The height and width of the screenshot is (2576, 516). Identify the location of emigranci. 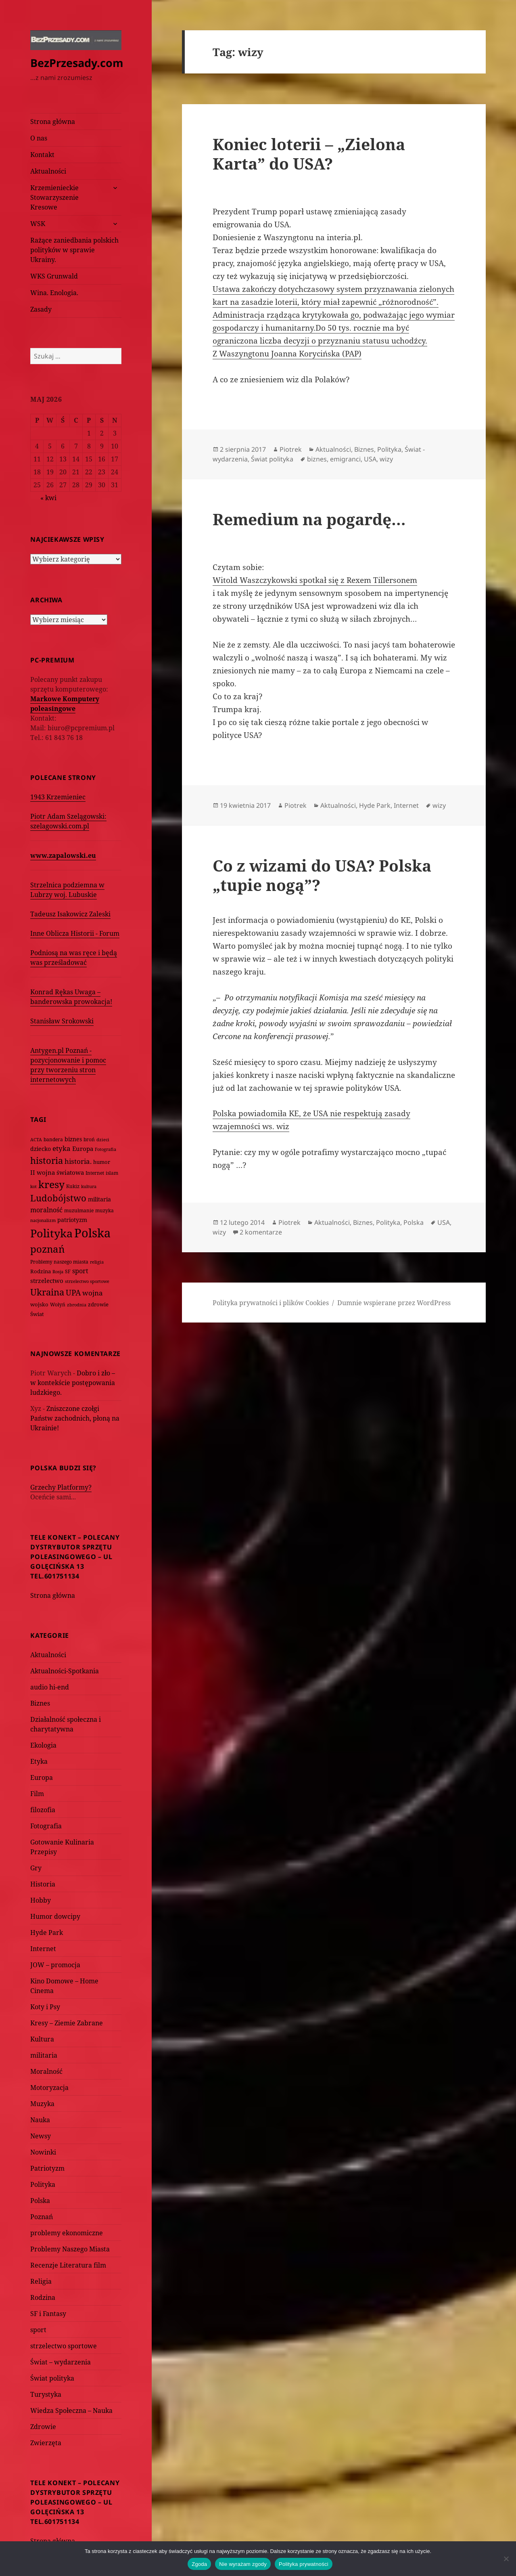
(345, 459).